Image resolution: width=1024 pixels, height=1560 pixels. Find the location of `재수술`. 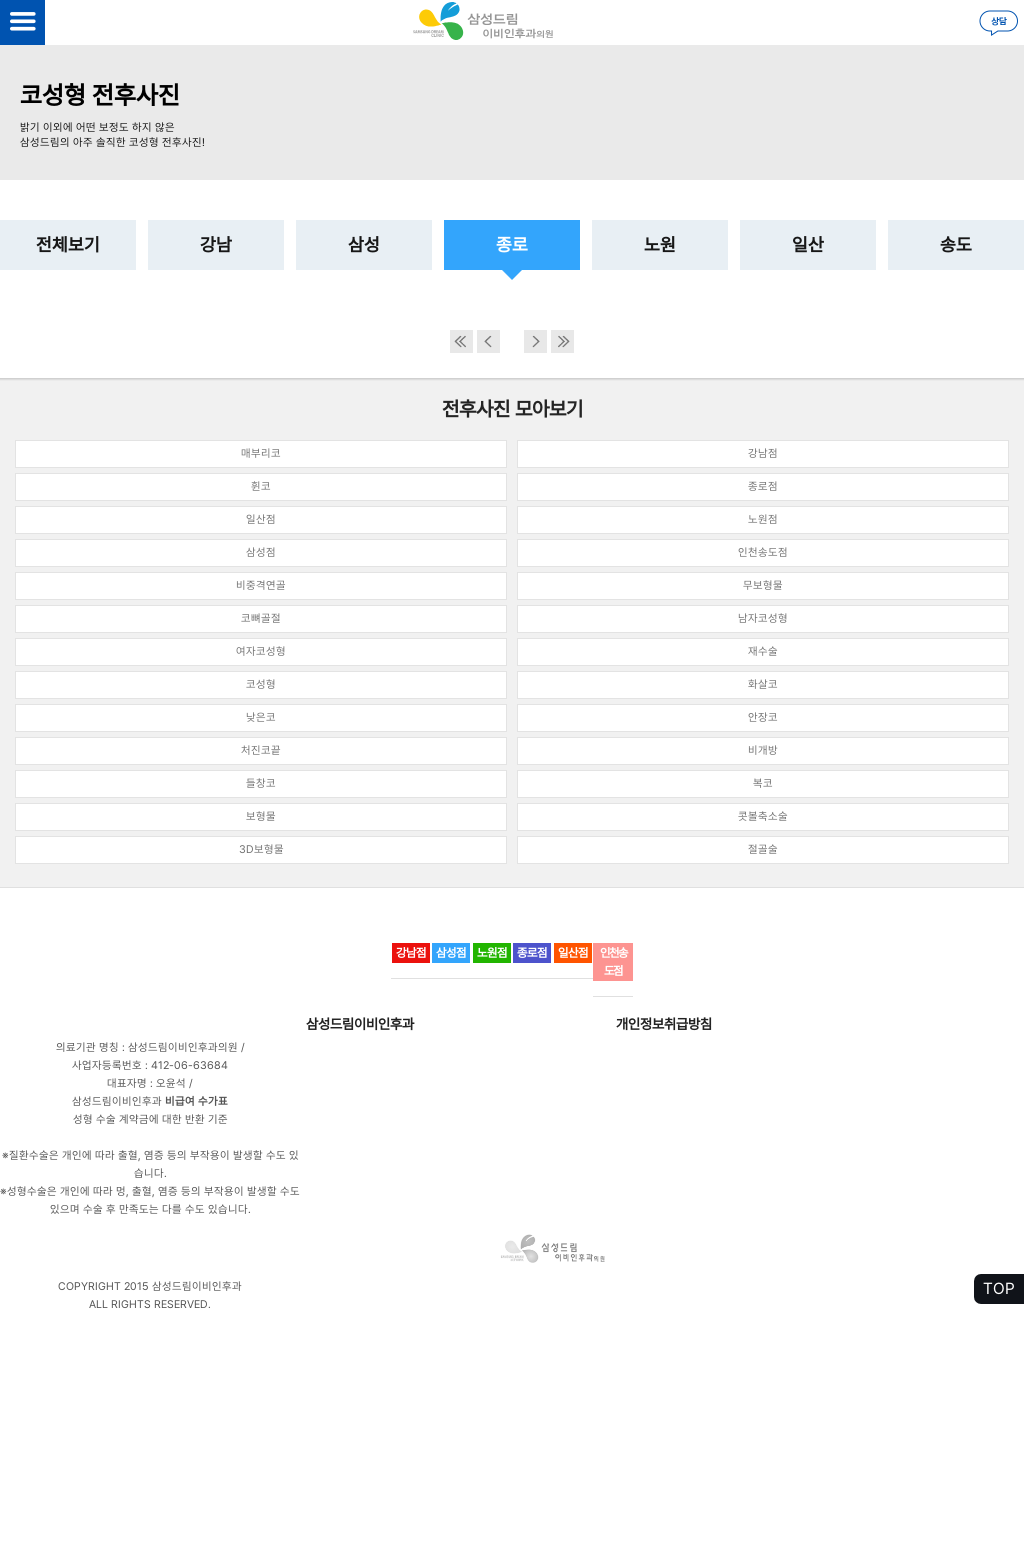

재수술 is located at coordinates (763, 651).